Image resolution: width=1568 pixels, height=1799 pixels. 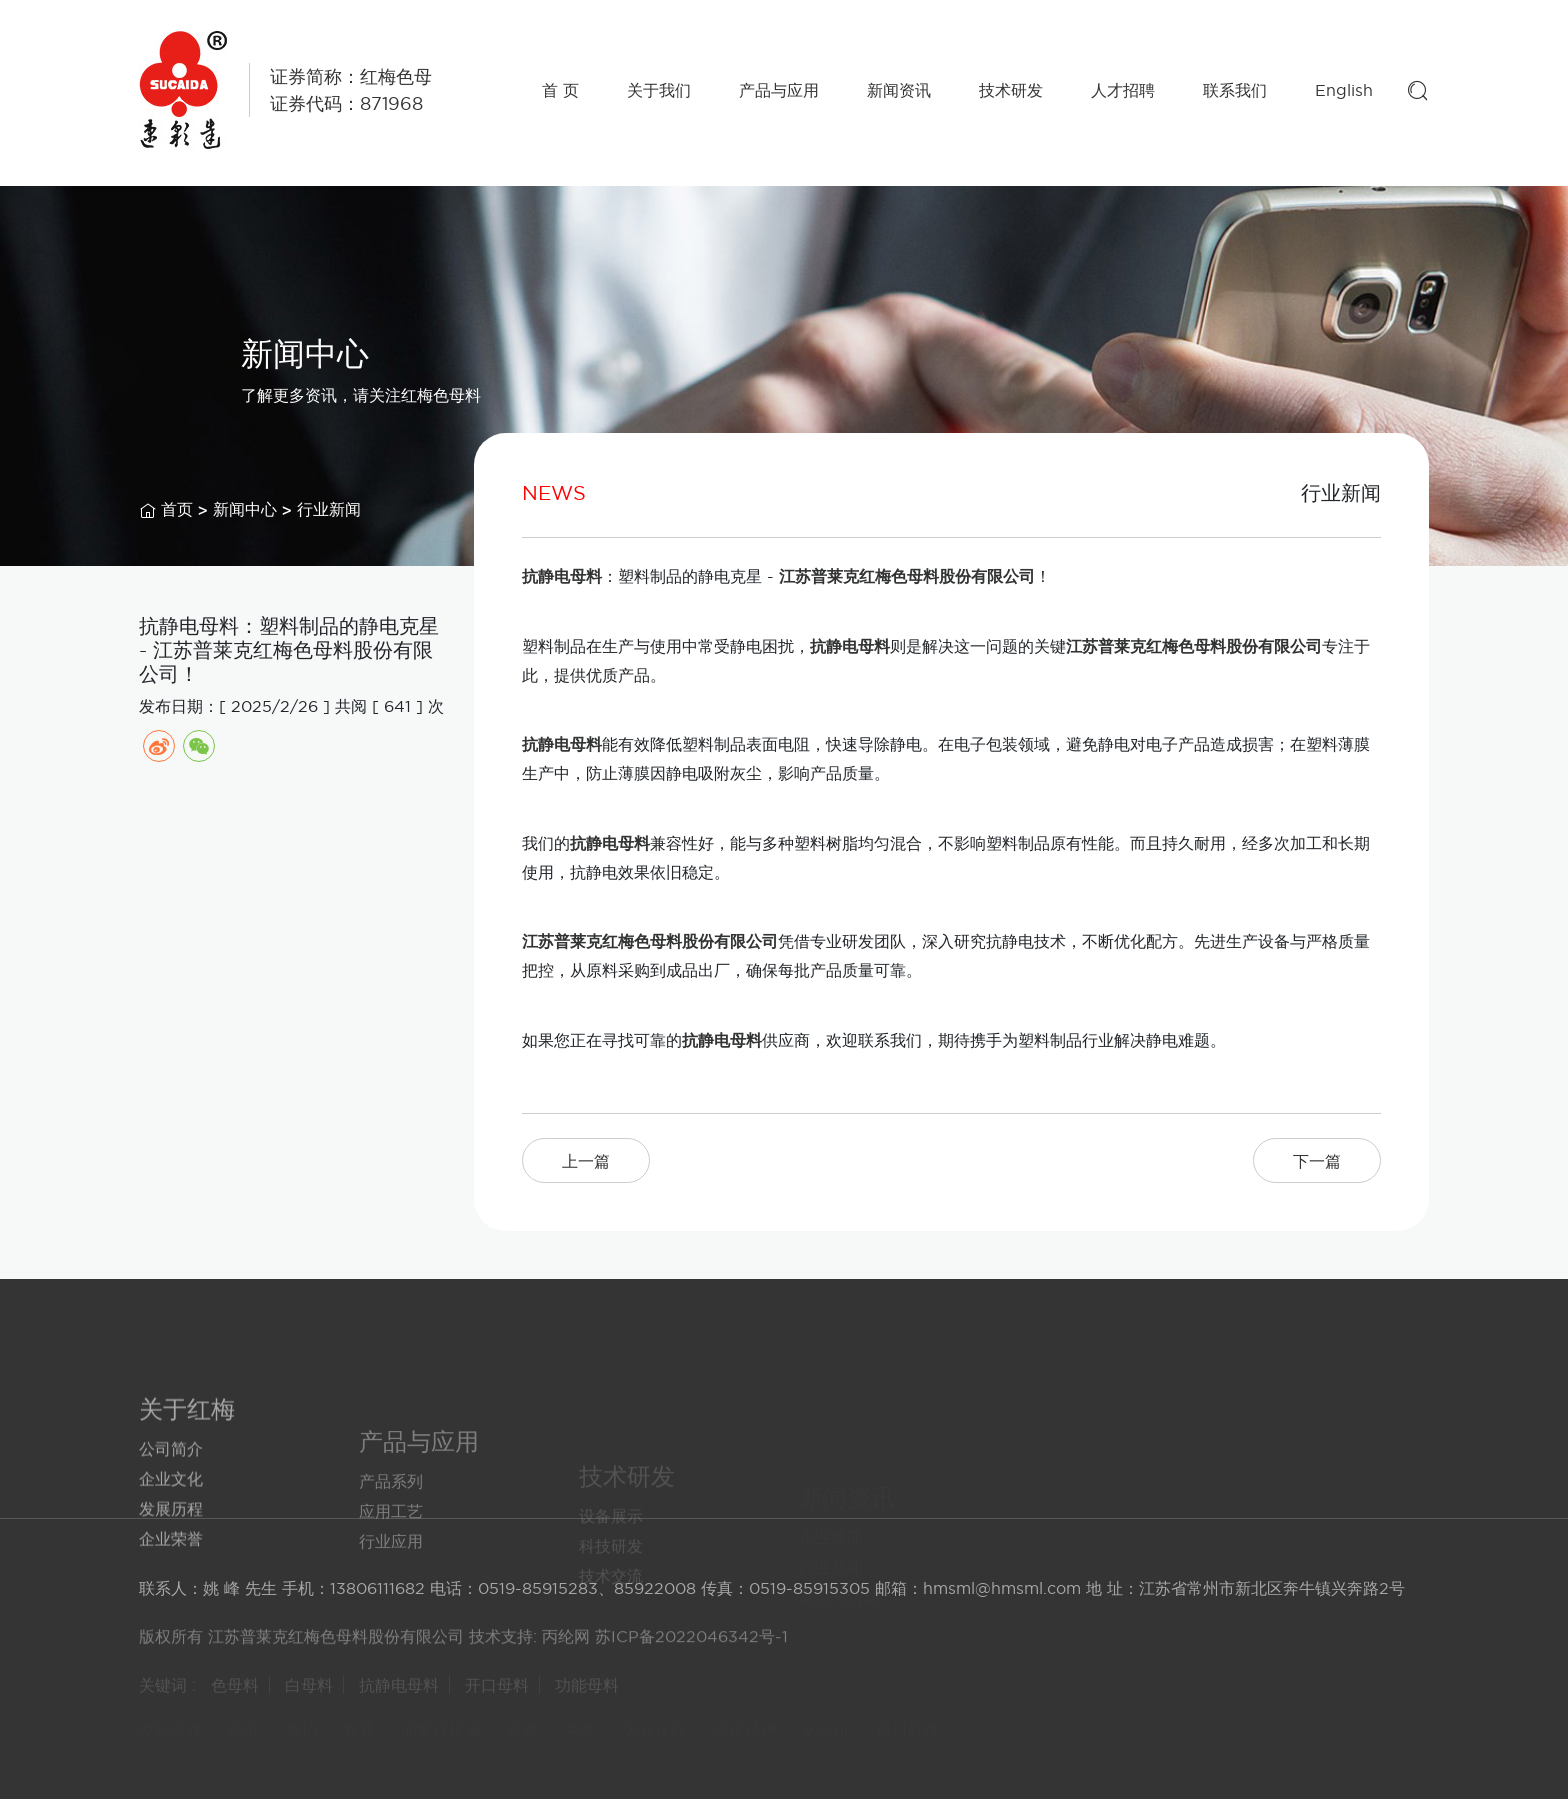 I want to click on 联系我们, so click(x=1235, y=90).